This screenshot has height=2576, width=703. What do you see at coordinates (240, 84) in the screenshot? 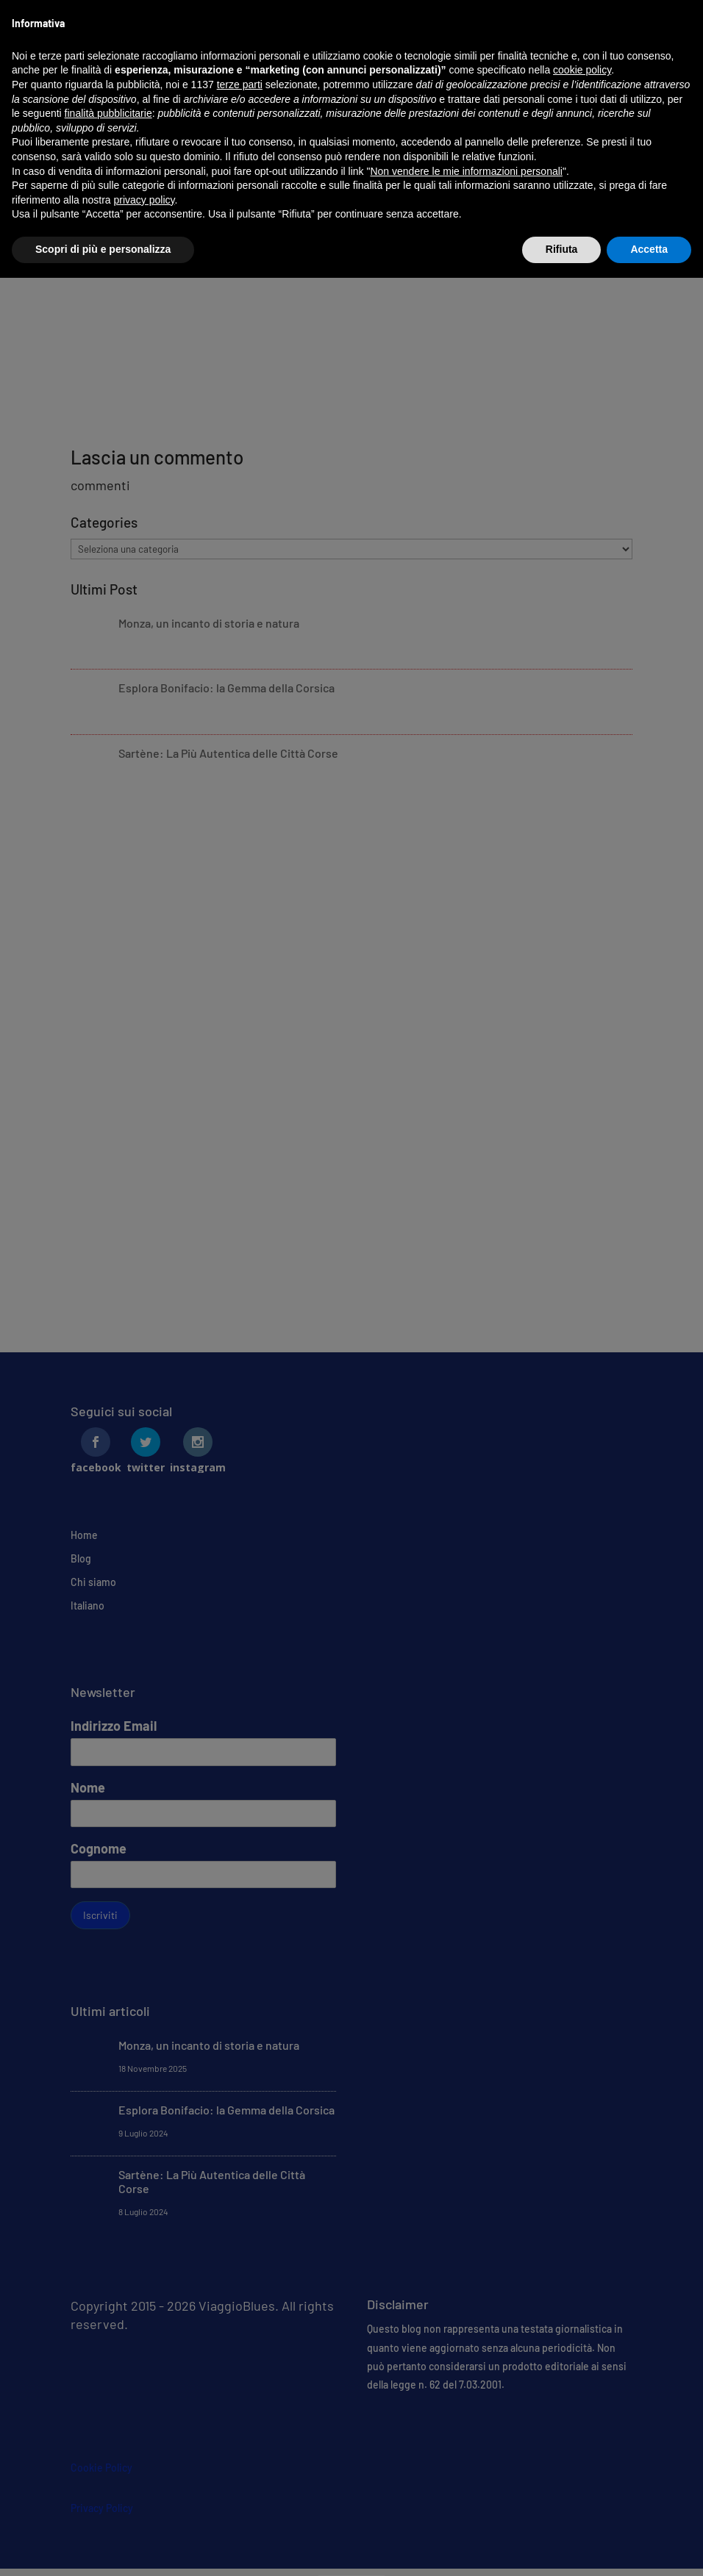
I see `terze parti` at bounding box center [240, 84].